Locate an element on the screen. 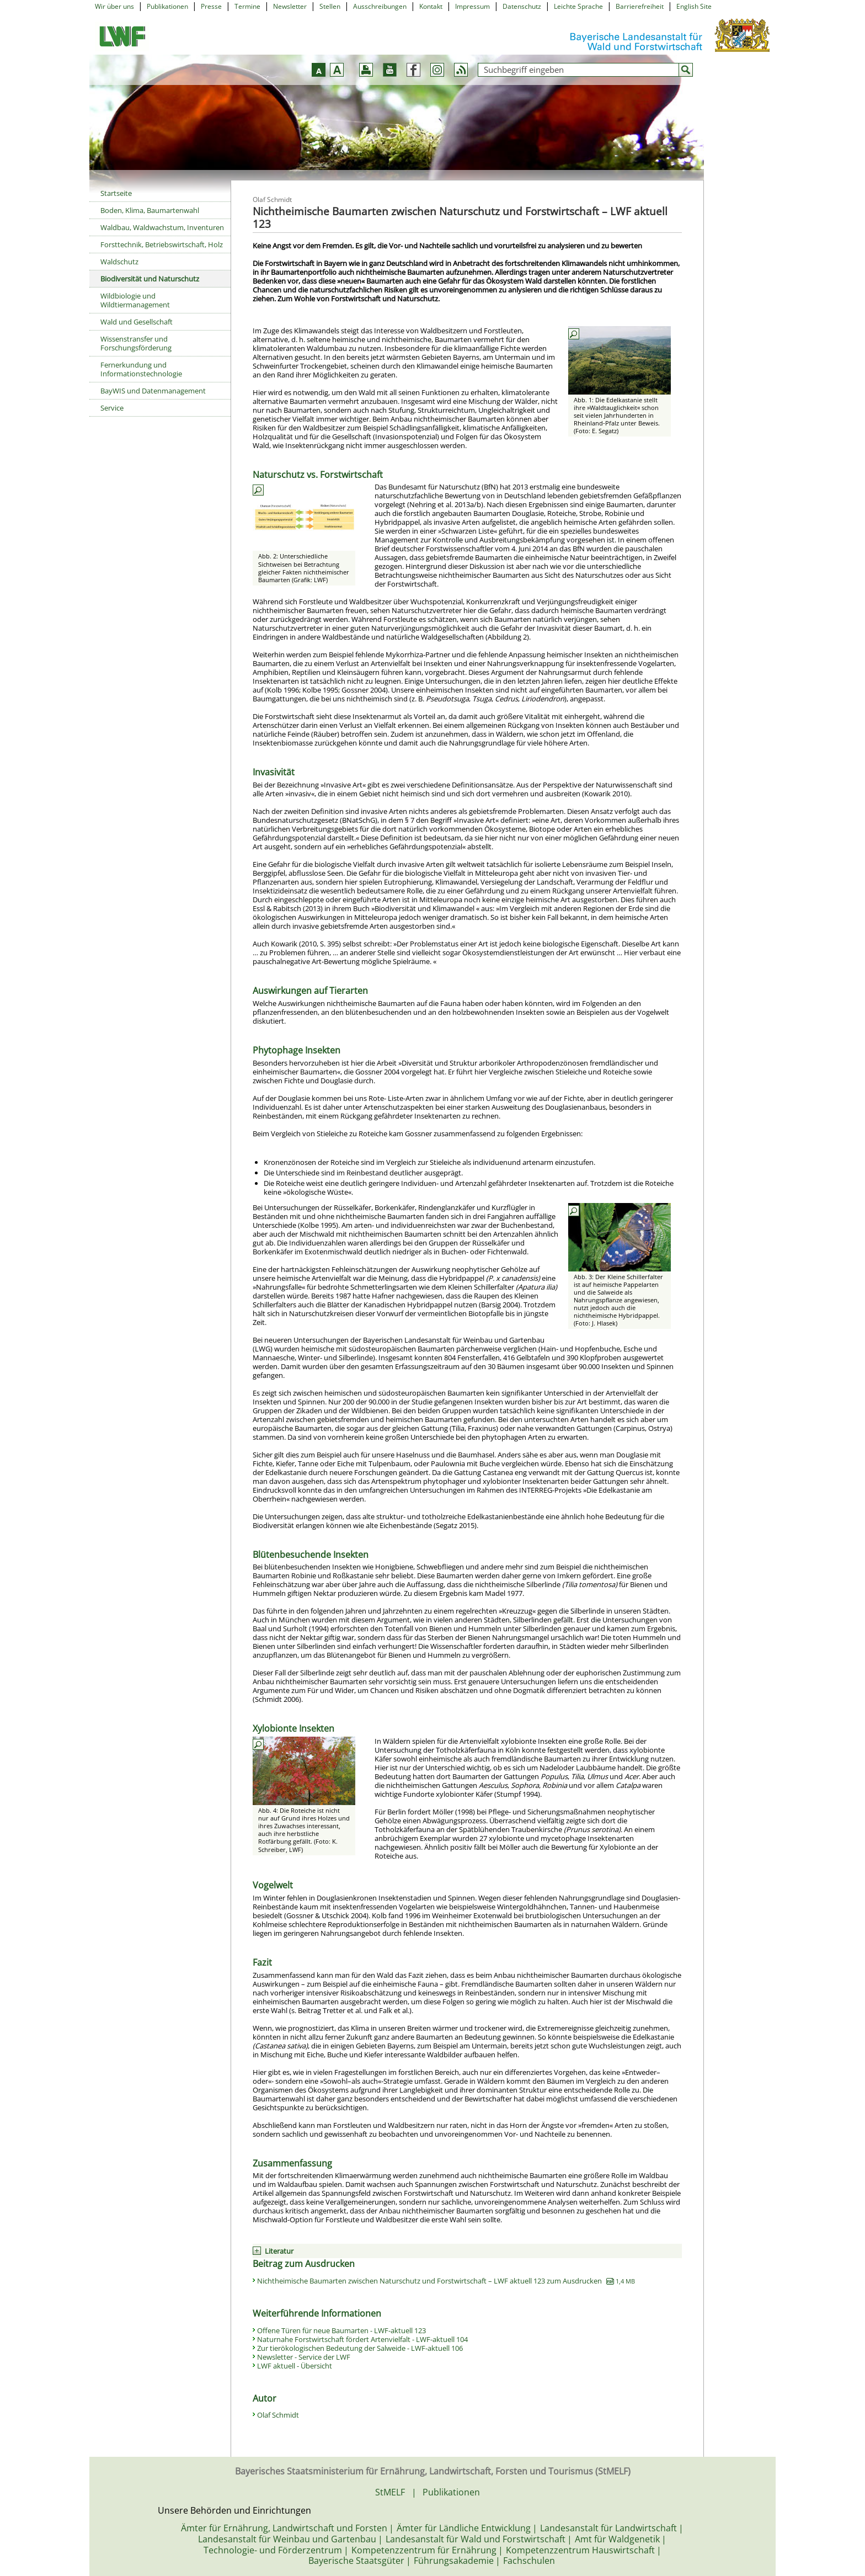 The width and height of the screenshot is (865, 2576). Leichte Sprache is located at coordinates (578, 6).